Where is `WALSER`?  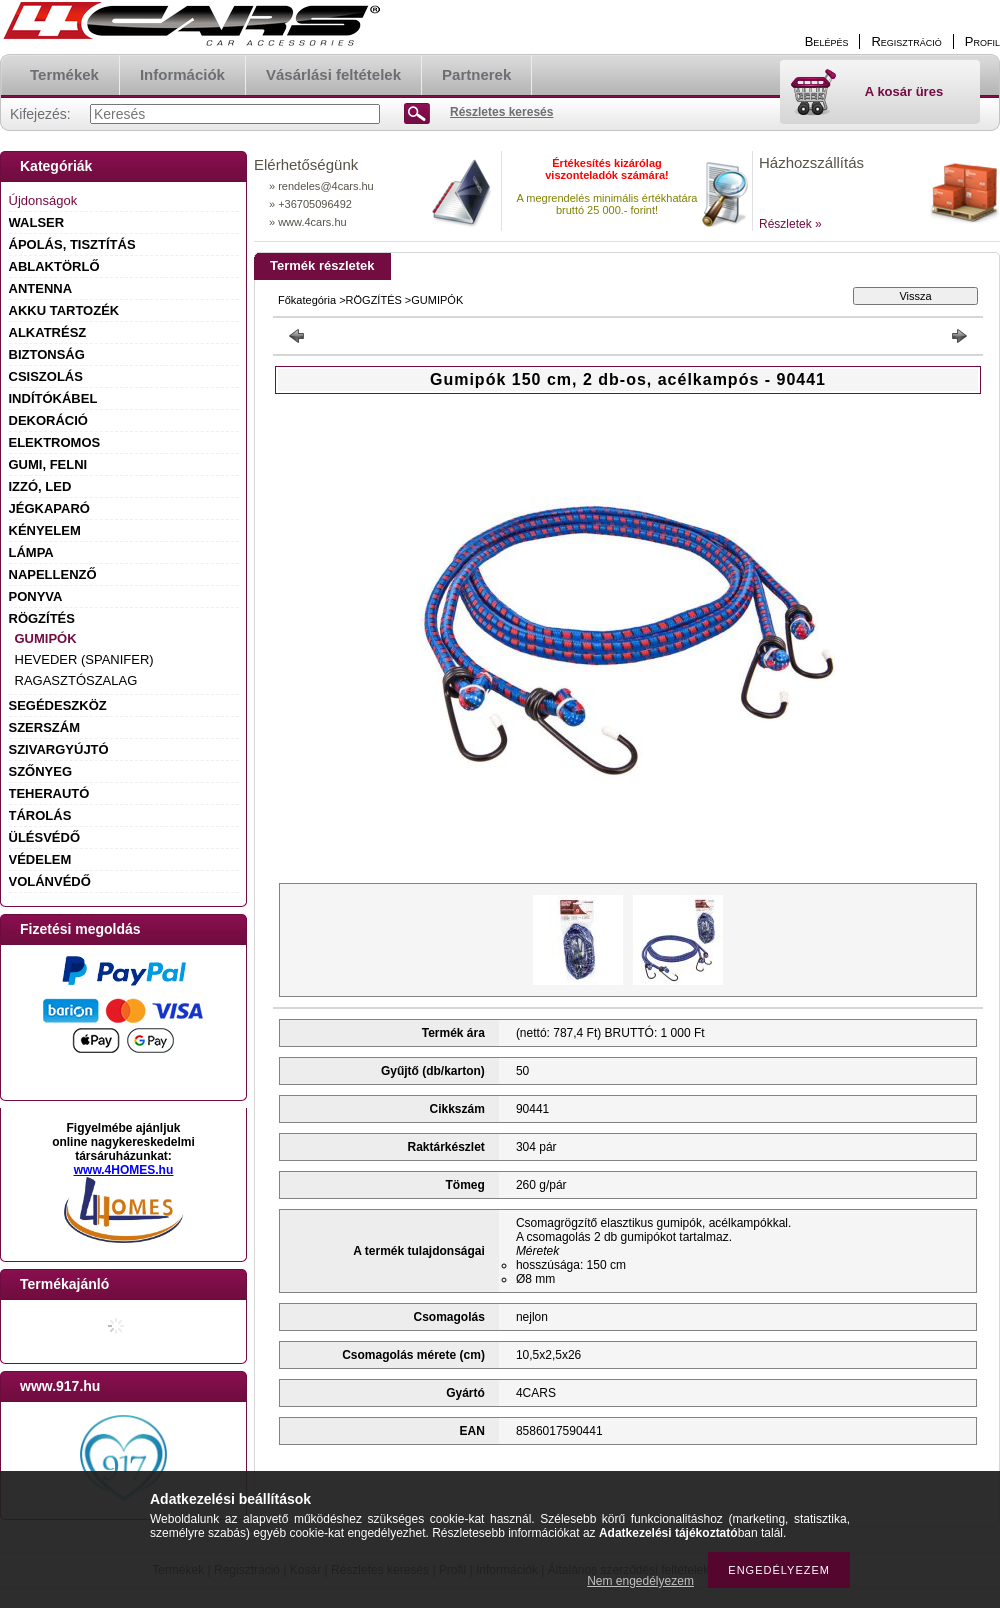 WALSER is located at coordinates (37, 222).